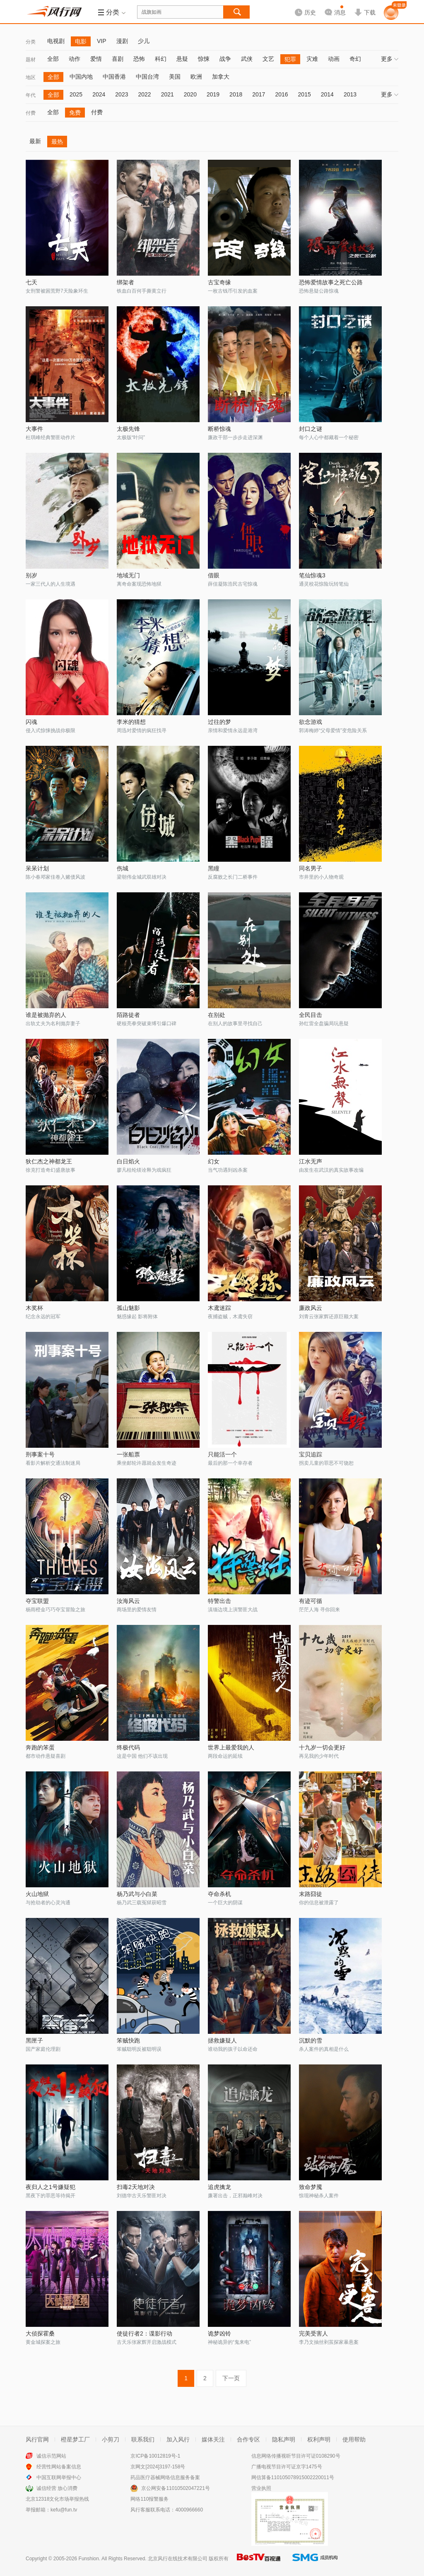  What do you see at coordinates (31, 575) in the screenshot?
I see `别岁` at bounding box center [31, 575].